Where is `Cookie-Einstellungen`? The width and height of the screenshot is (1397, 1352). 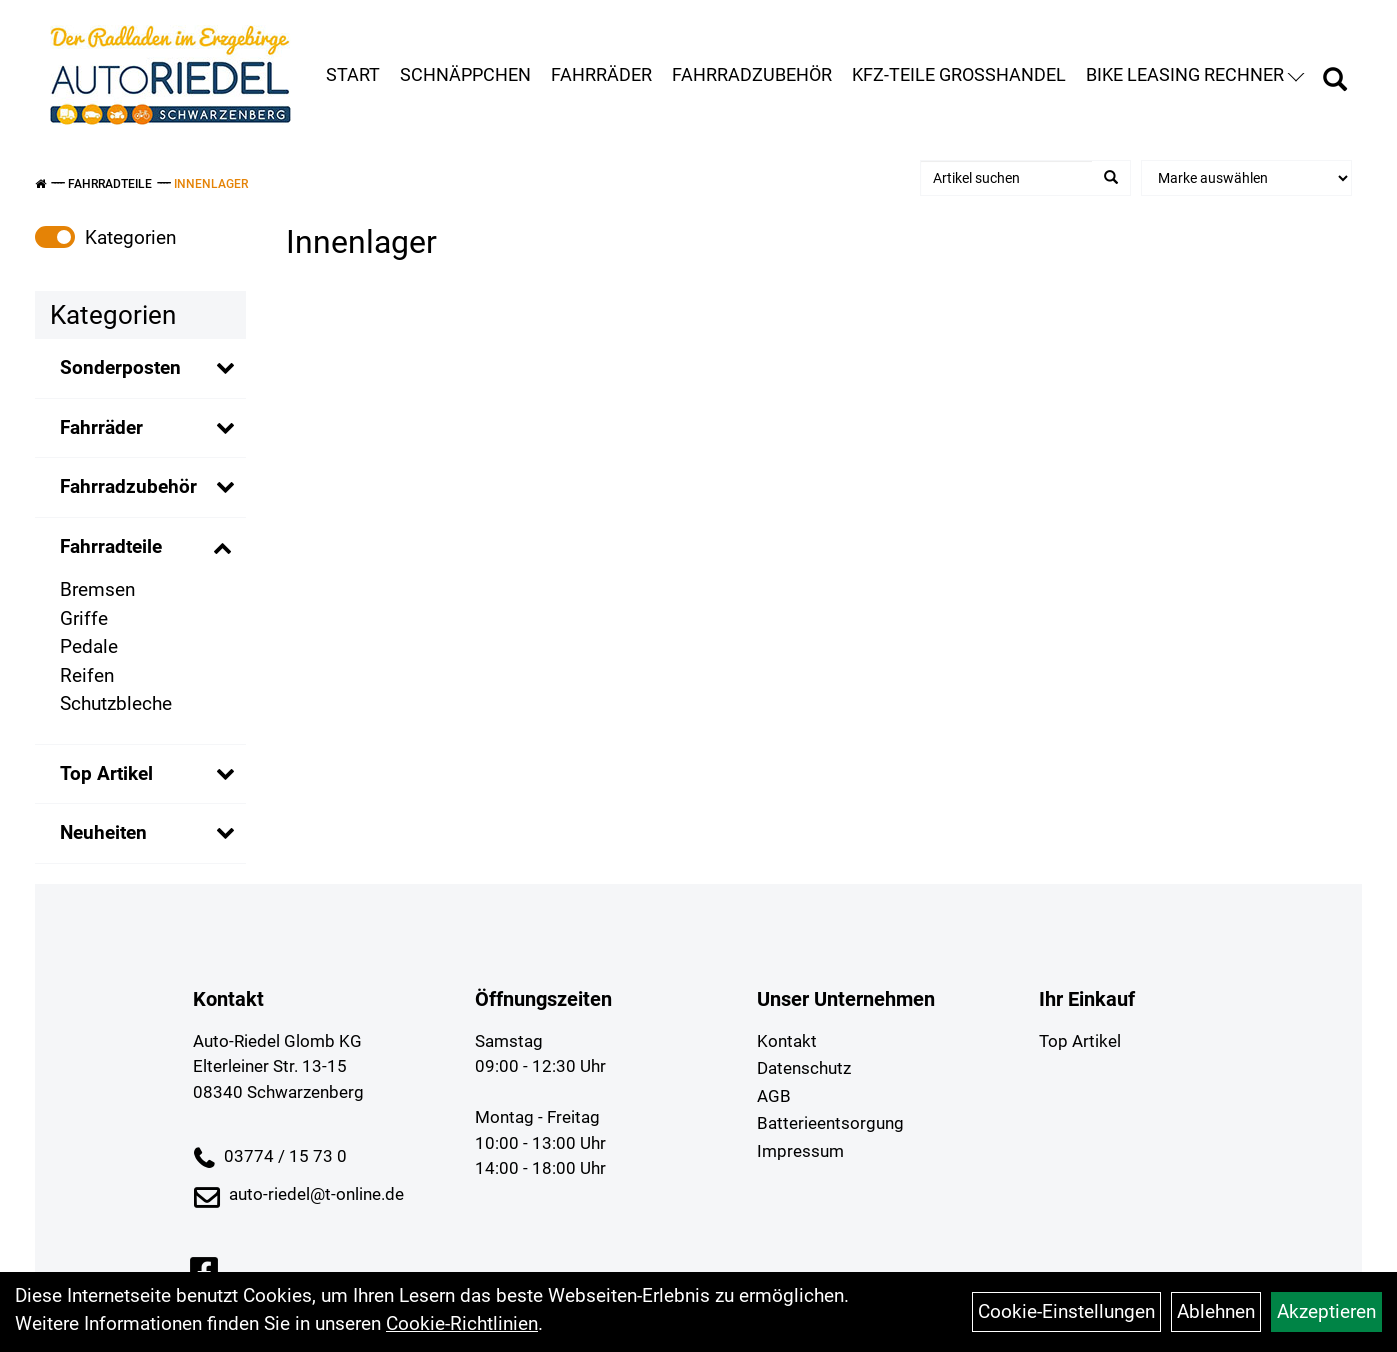
Cookie-Einstellungen is located at coordinates (1066, 1311).